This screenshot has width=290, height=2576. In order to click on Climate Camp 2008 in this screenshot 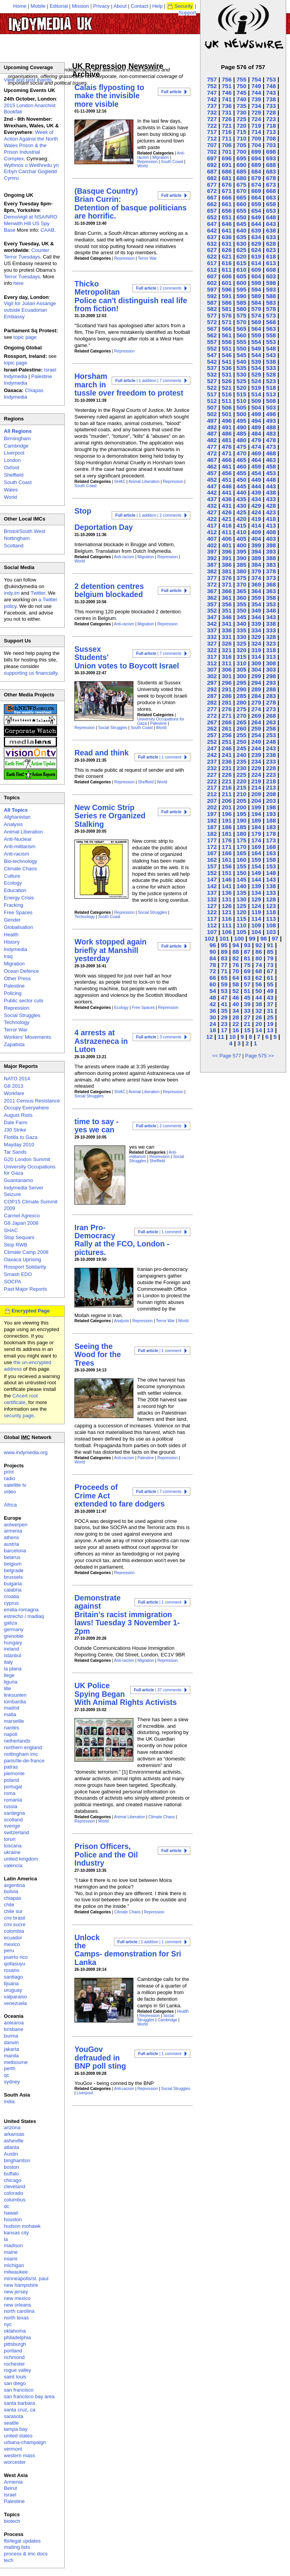, I will do `click(26, 1252)`.